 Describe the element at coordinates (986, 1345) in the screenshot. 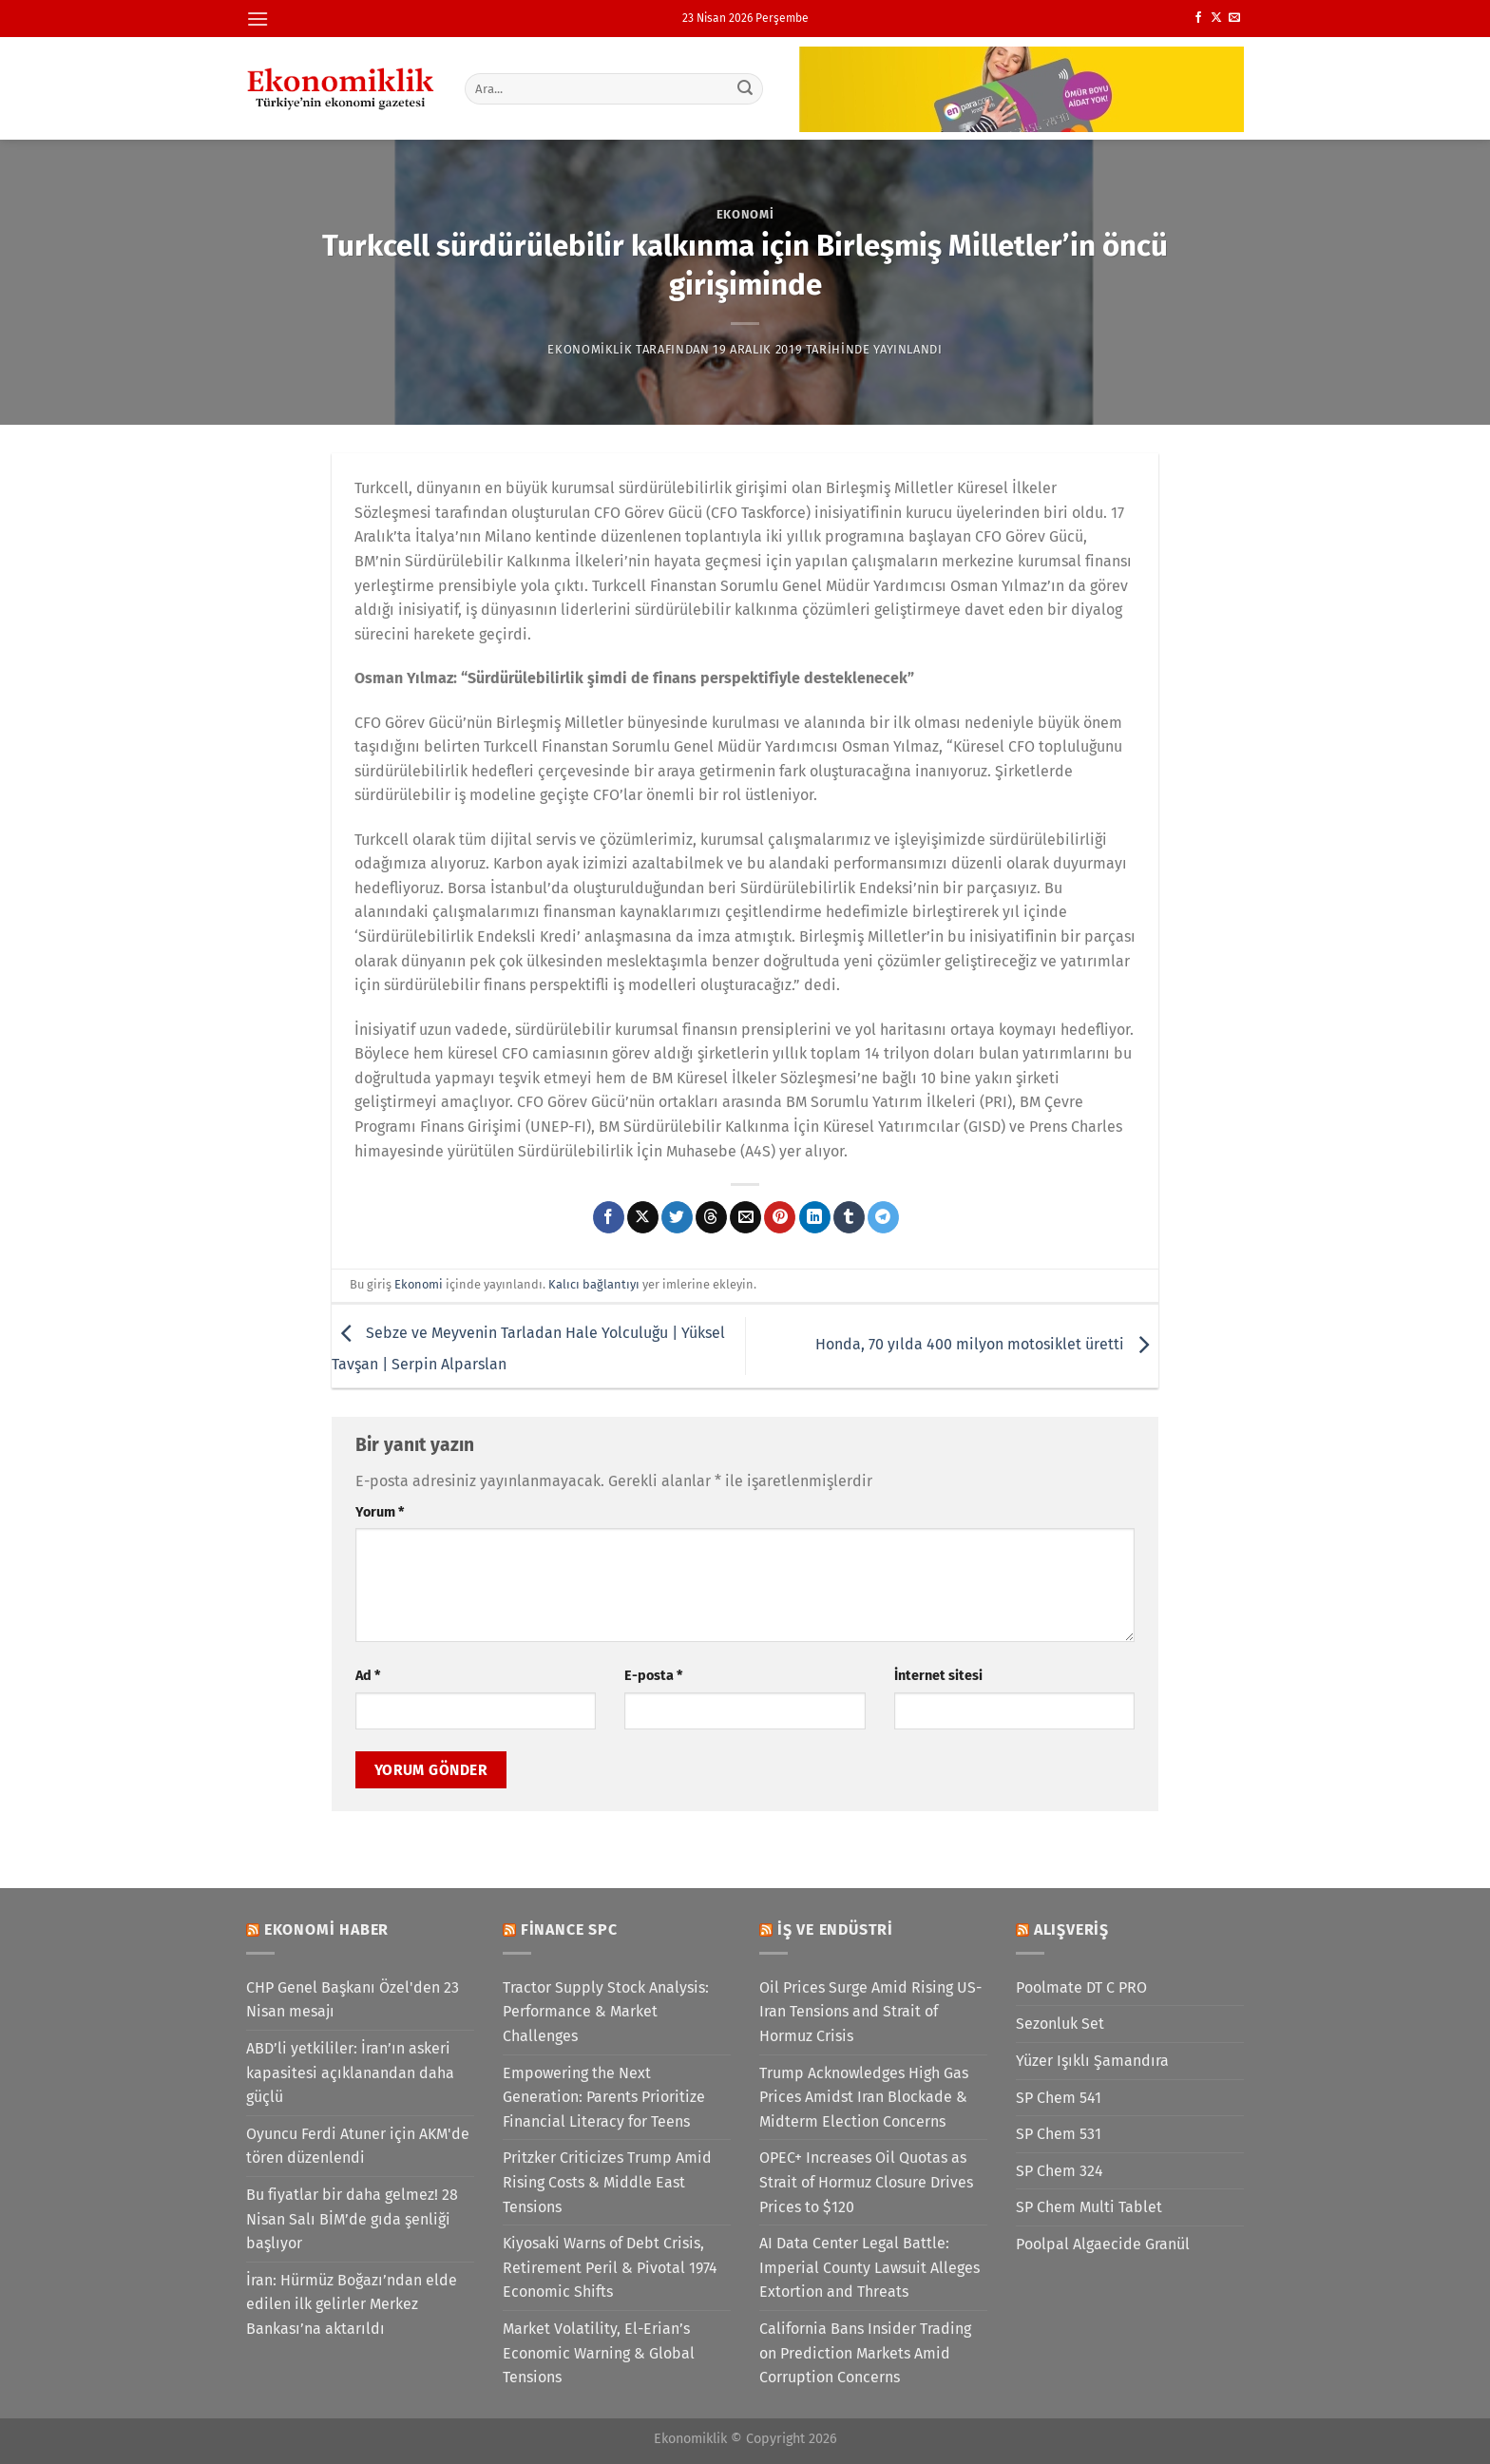

I see `Honda, 70 yılda 400 milyon motosiklet üretti` at that location.